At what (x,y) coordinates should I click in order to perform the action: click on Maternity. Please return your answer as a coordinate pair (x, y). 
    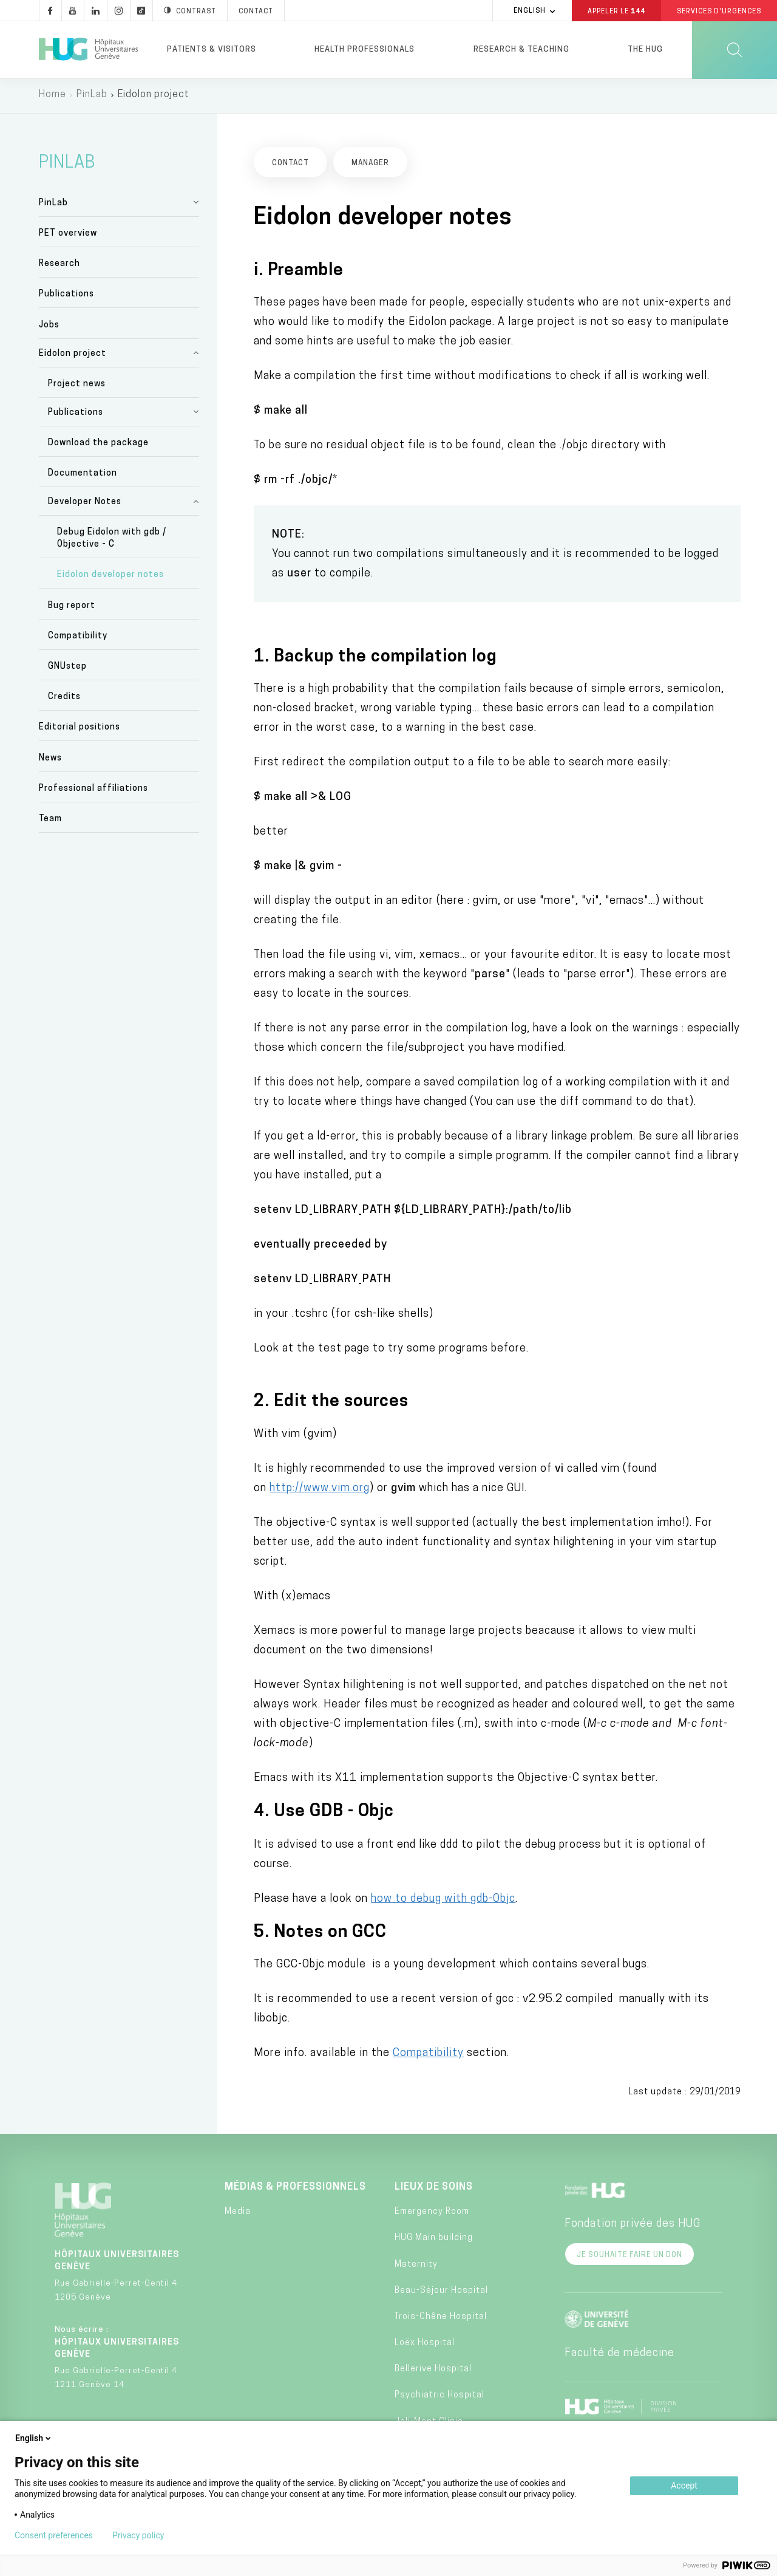
    Looking at the image, I should click on (416, 2267).